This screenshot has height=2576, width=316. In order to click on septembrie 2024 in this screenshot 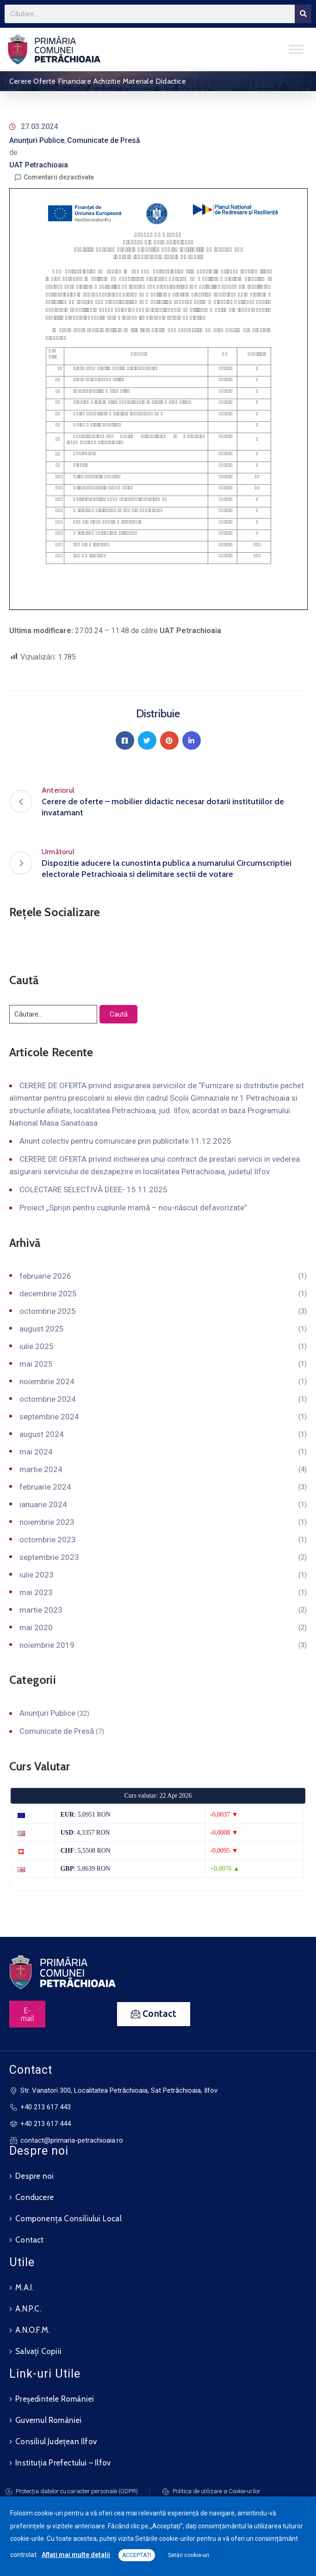, I will do `click(49, 1416)`.